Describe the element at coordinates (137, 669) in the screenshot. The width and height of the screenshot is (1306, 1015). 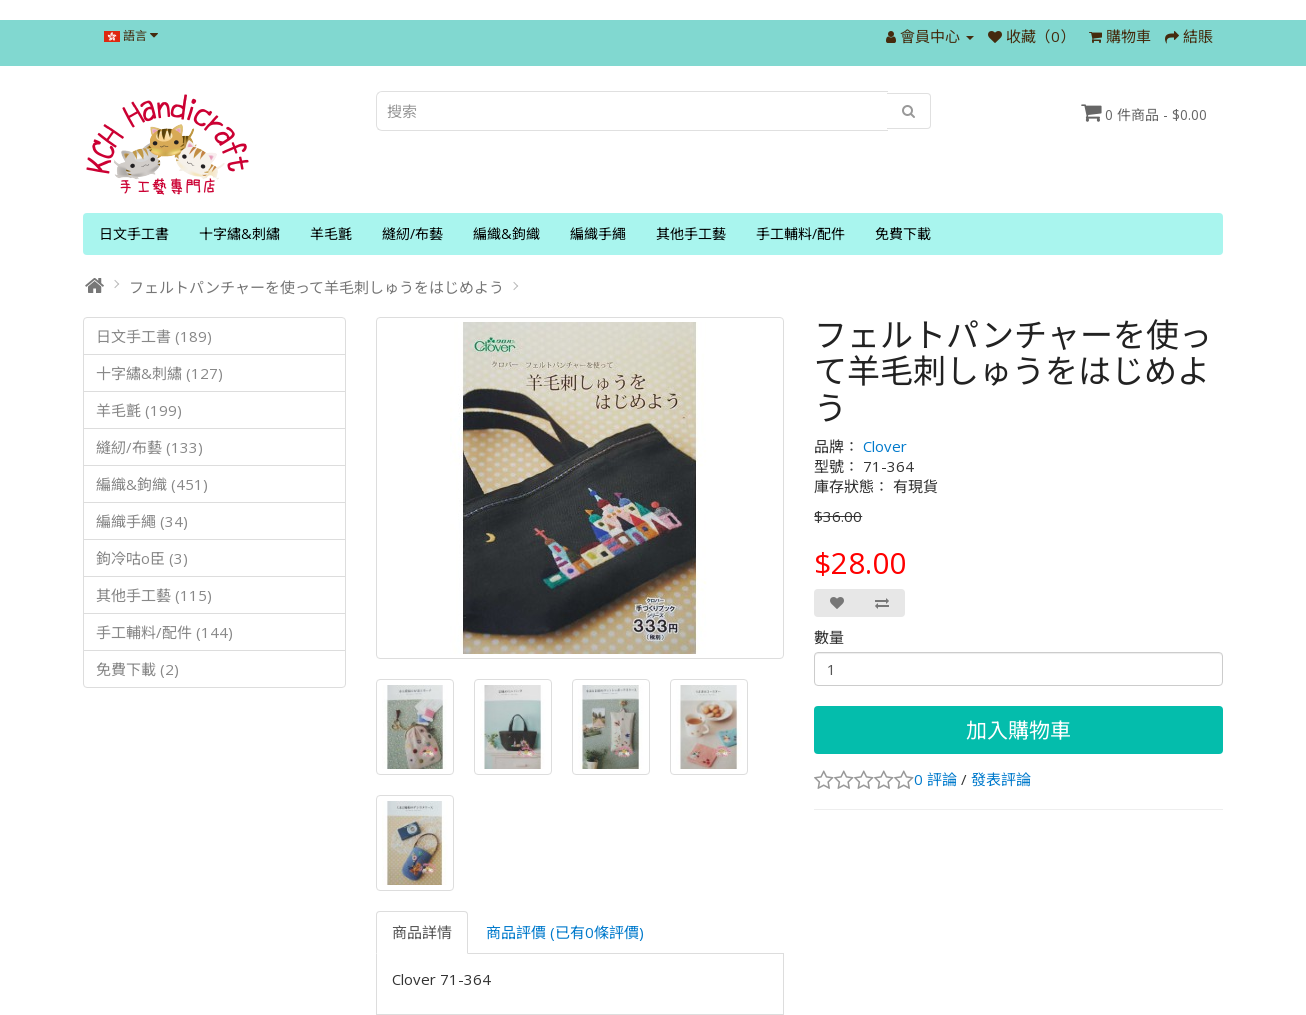
I see `免費下載 (2)` at that location.